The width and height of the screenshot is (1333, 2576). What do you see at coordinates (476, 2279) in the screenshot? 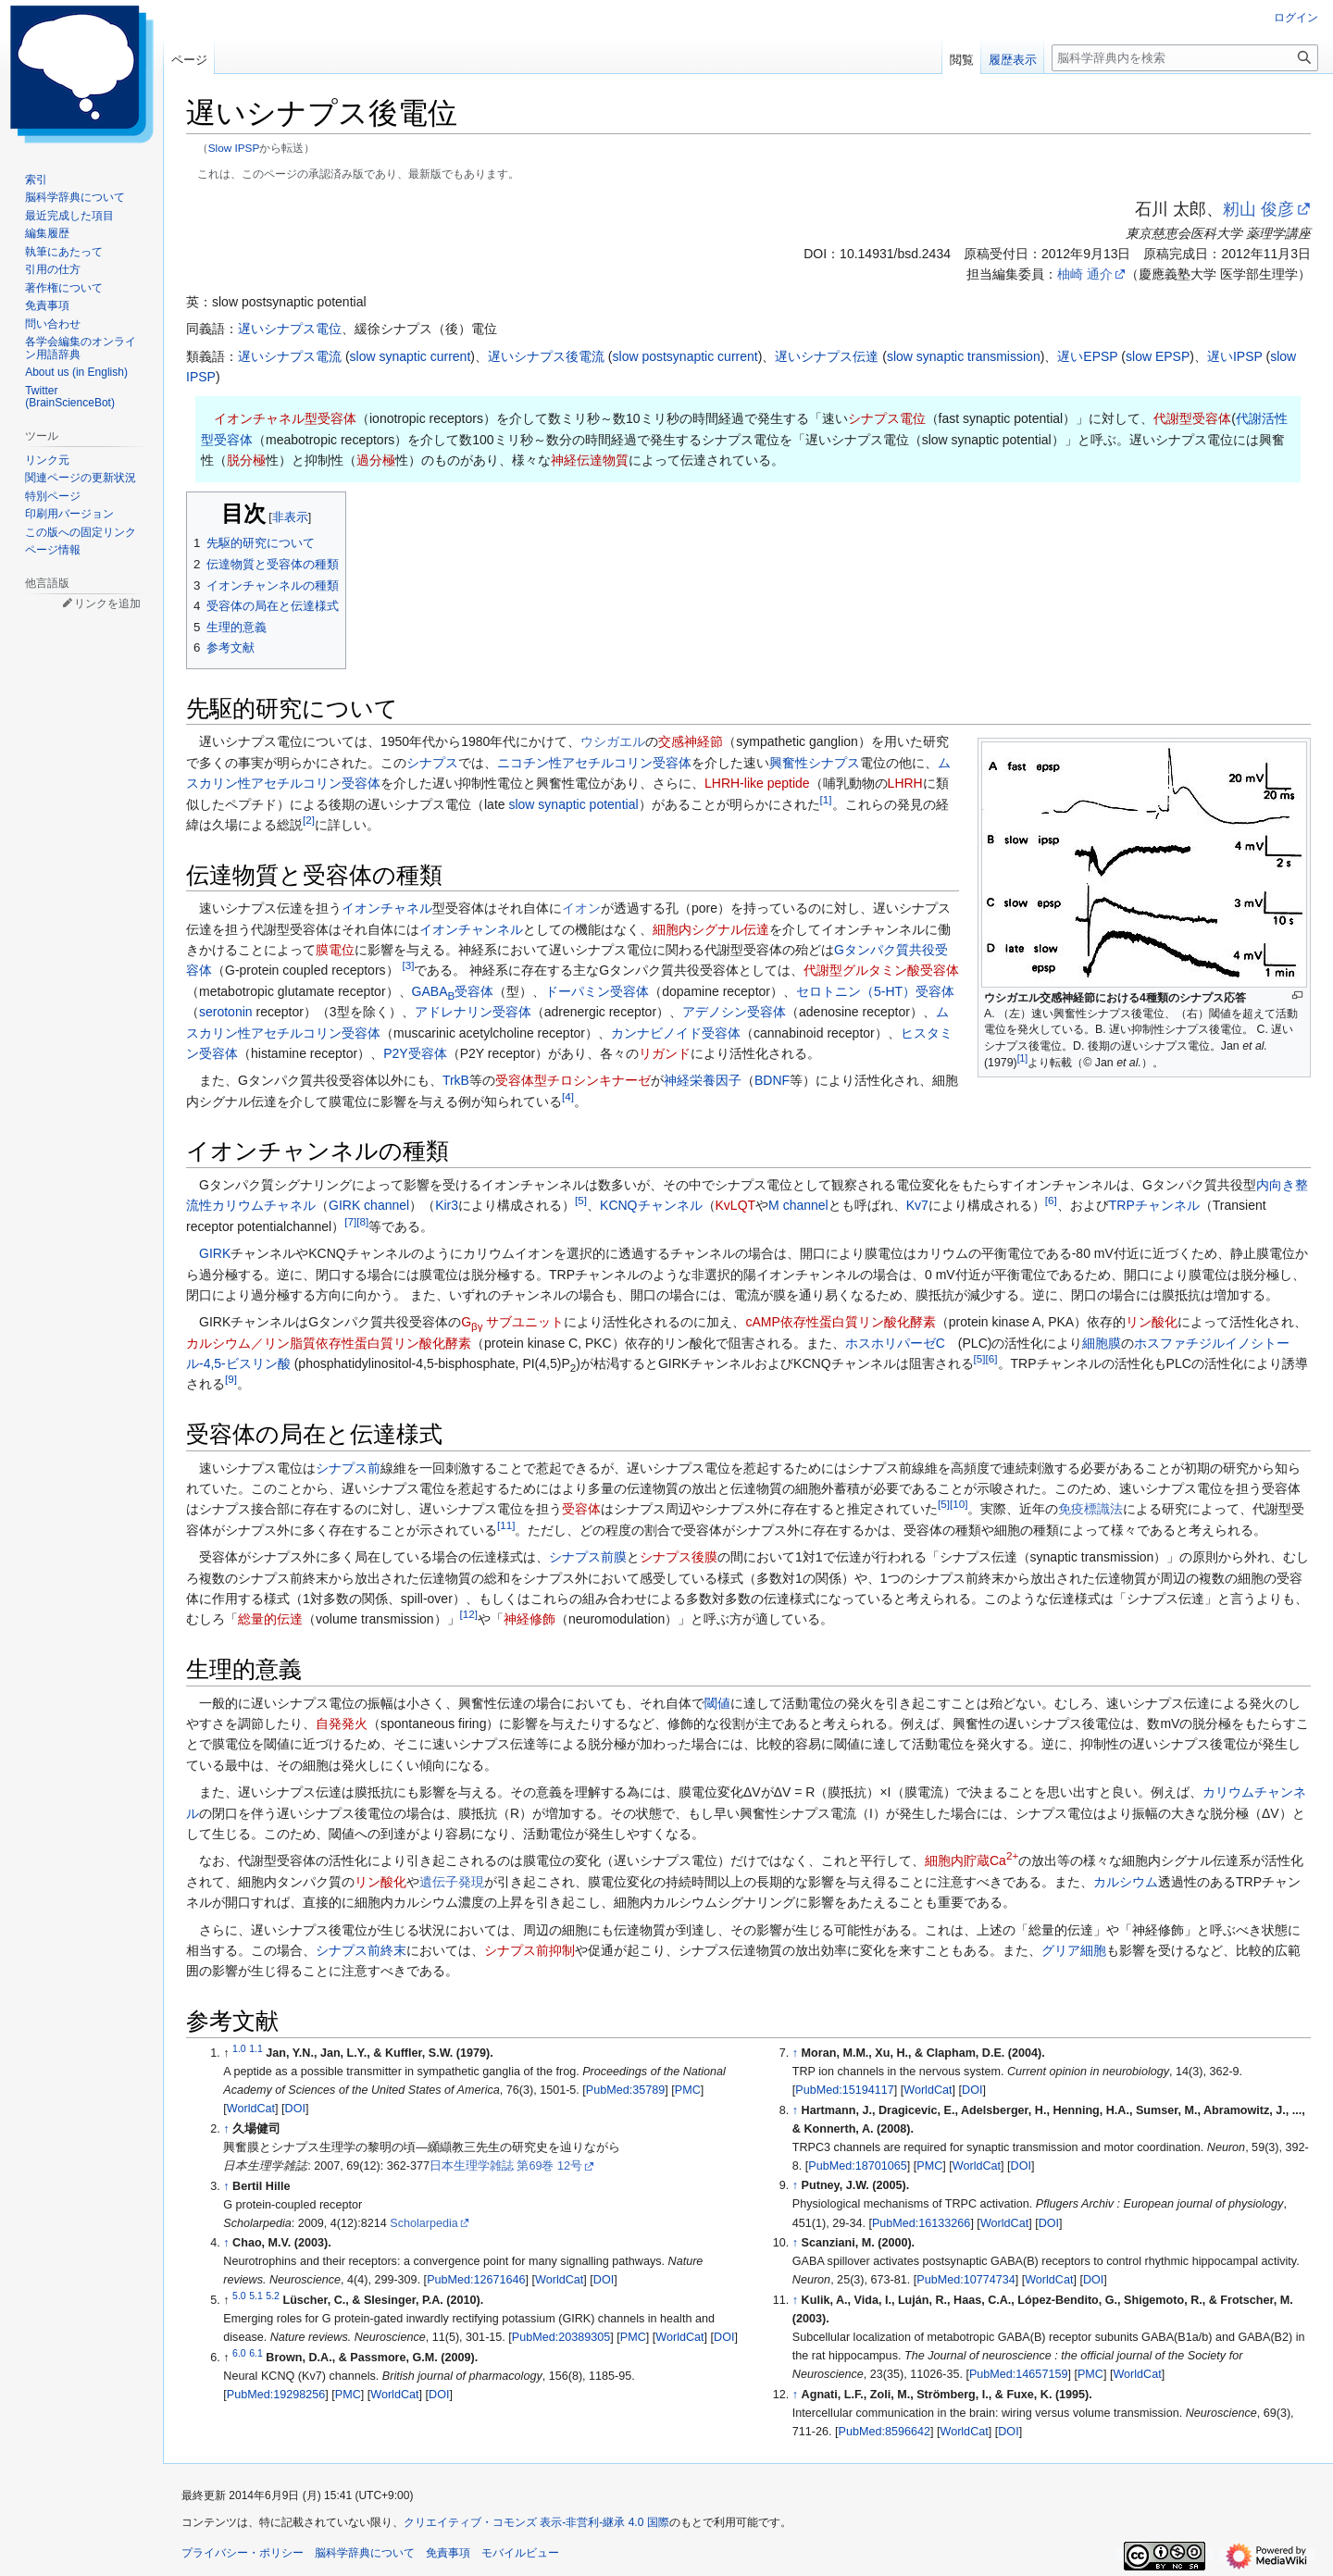
I see `PubMed:12671646` at bounding box center [476, 2279].